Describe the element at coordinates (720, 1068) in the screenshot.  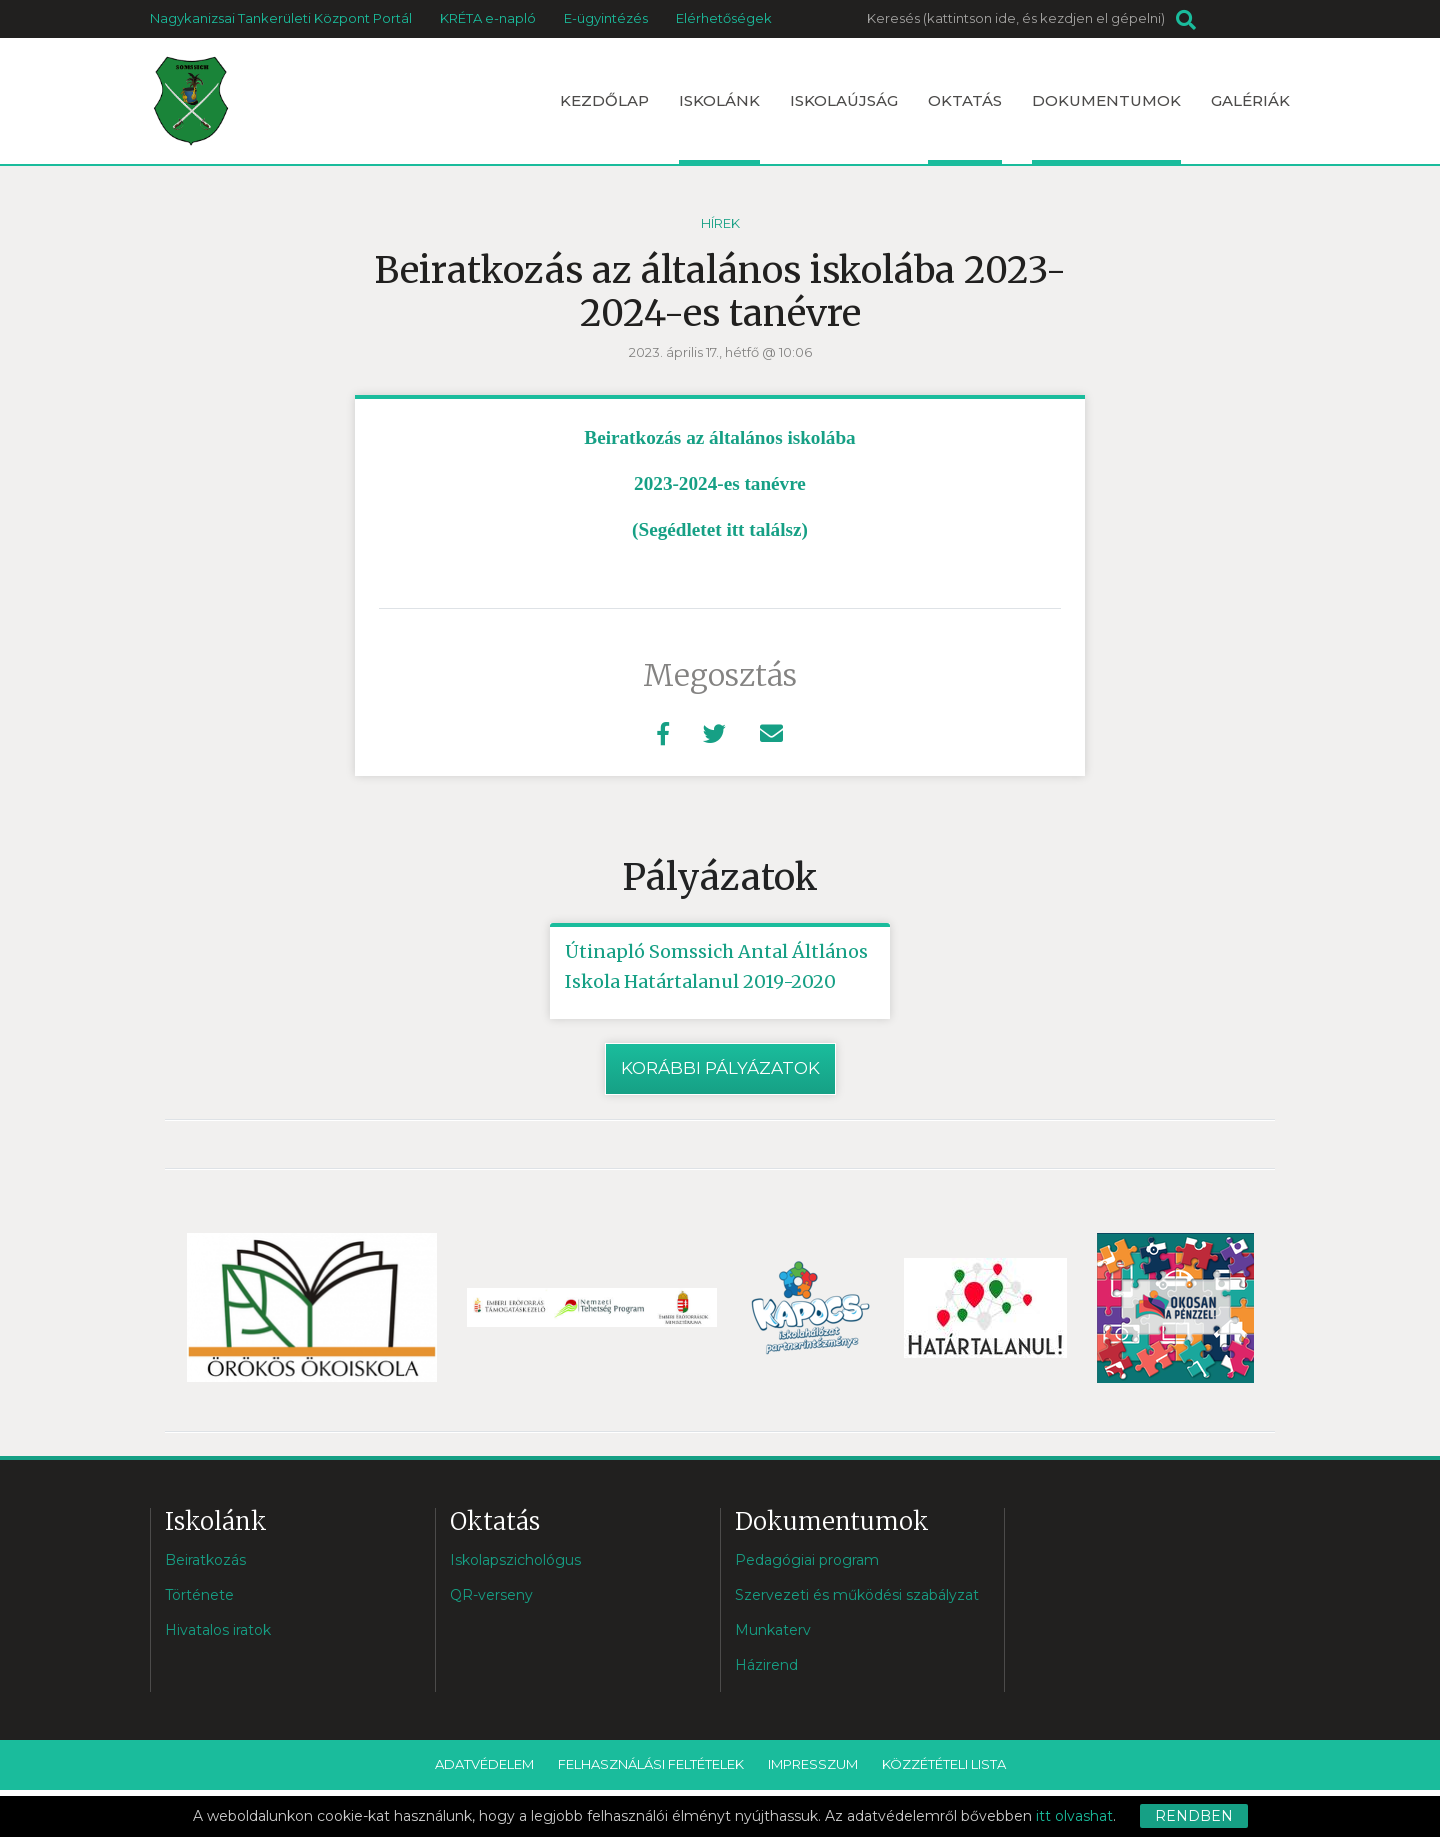
I see `Korábbi pályázatok` at that location.